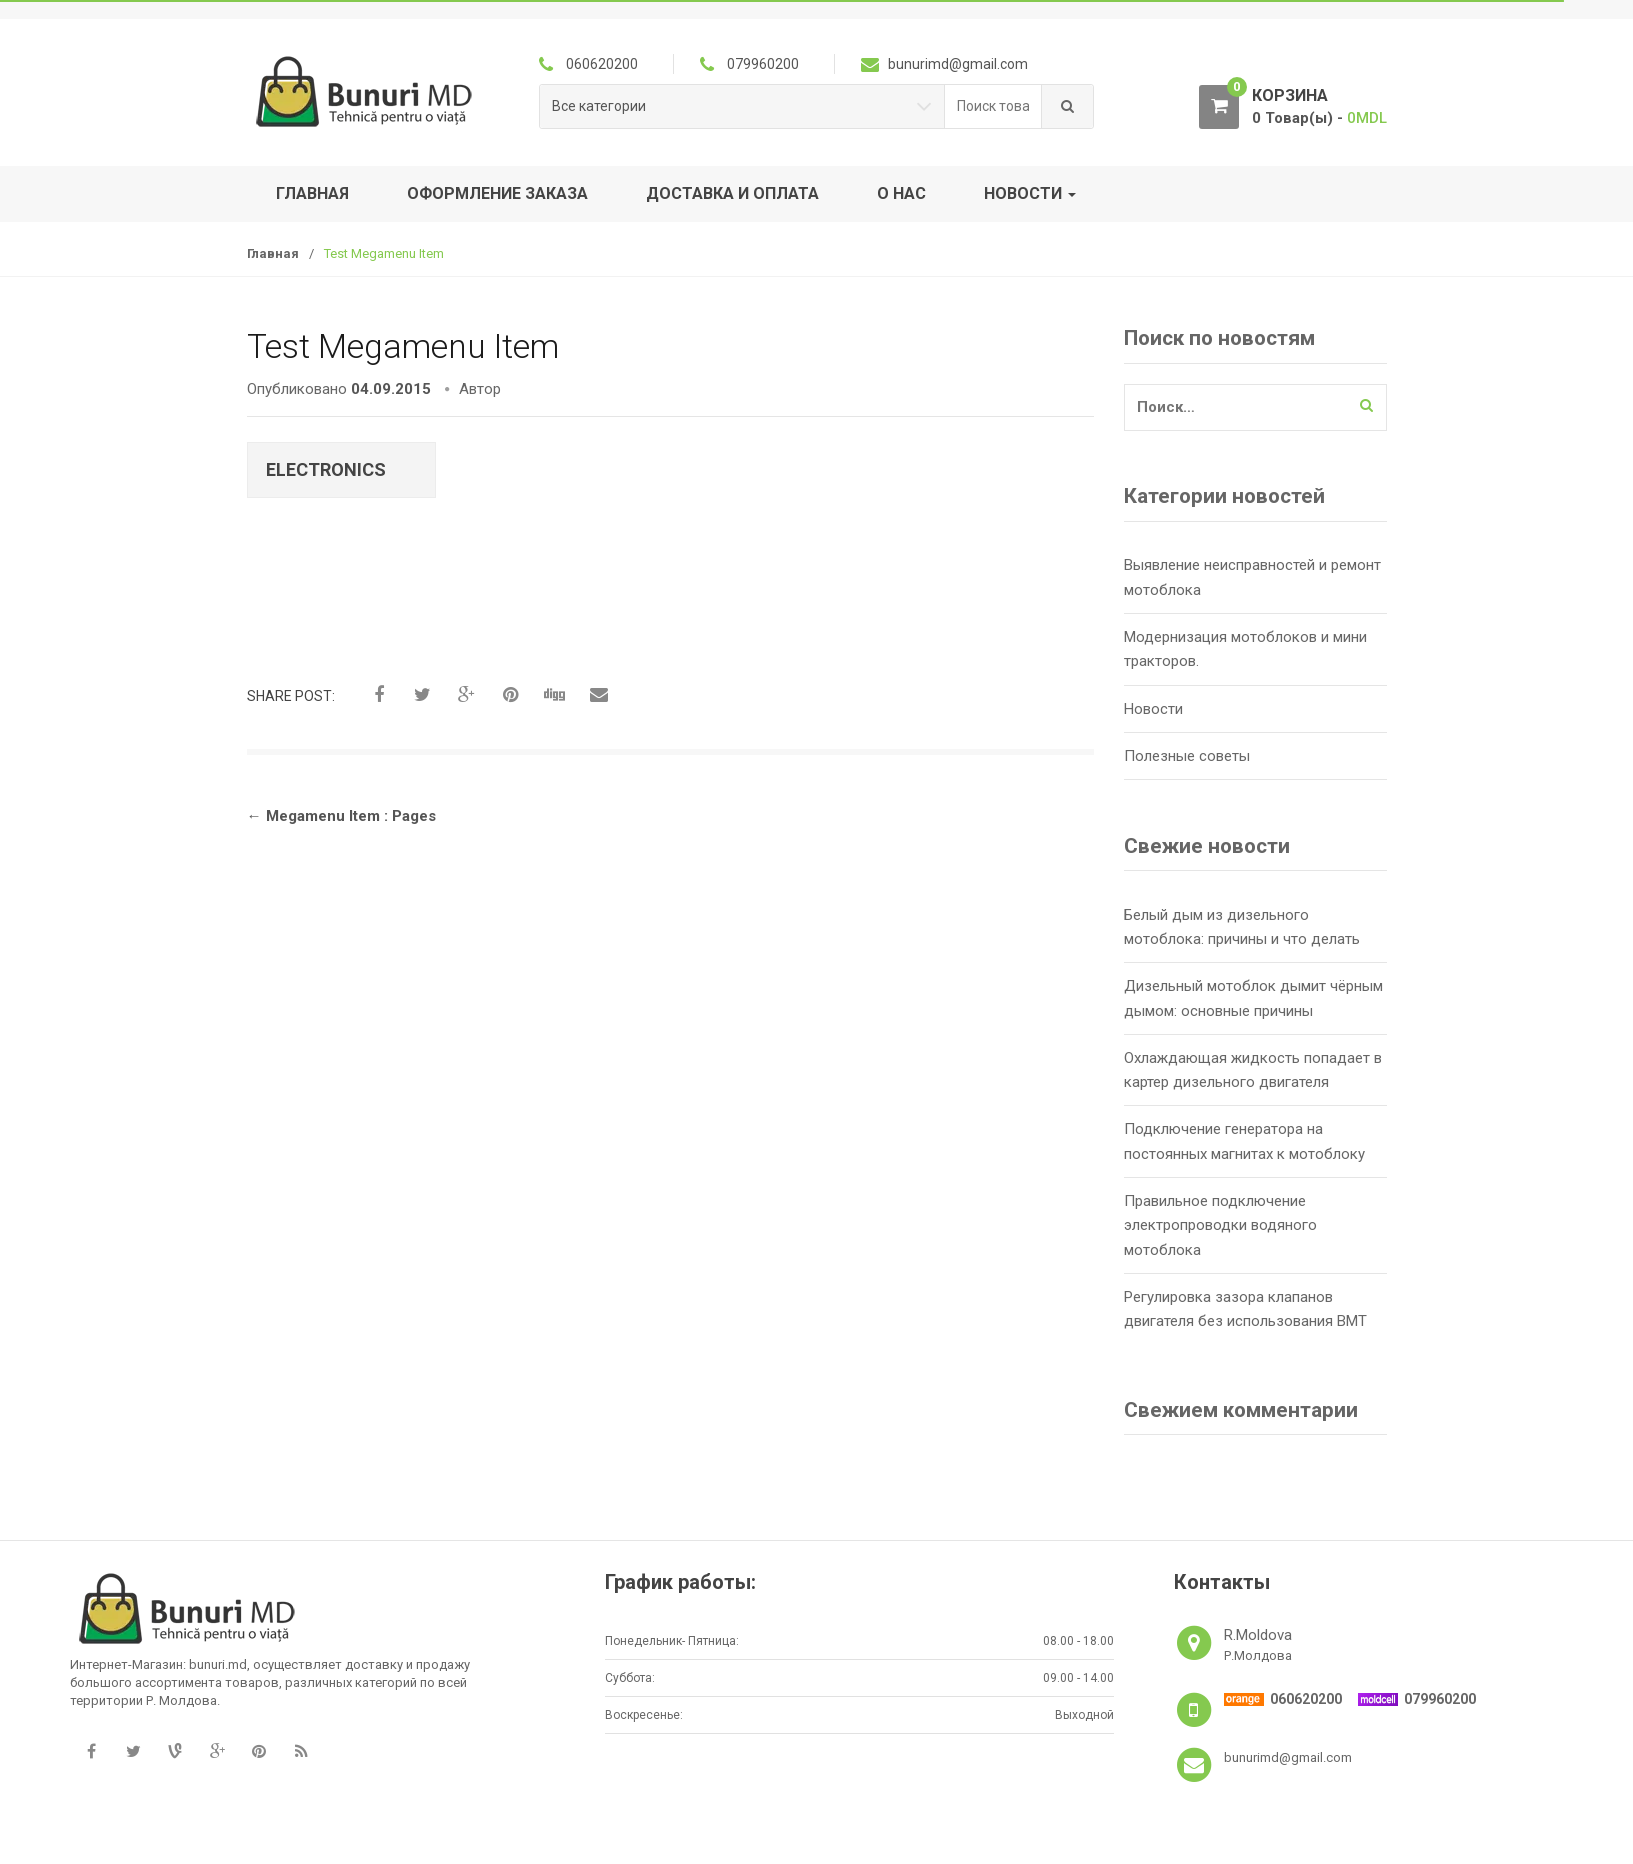 Image resolution: width=1633 pixels, height=1864 pixels. I want to click on Megamenu Item : Pages, so click(341, 816).